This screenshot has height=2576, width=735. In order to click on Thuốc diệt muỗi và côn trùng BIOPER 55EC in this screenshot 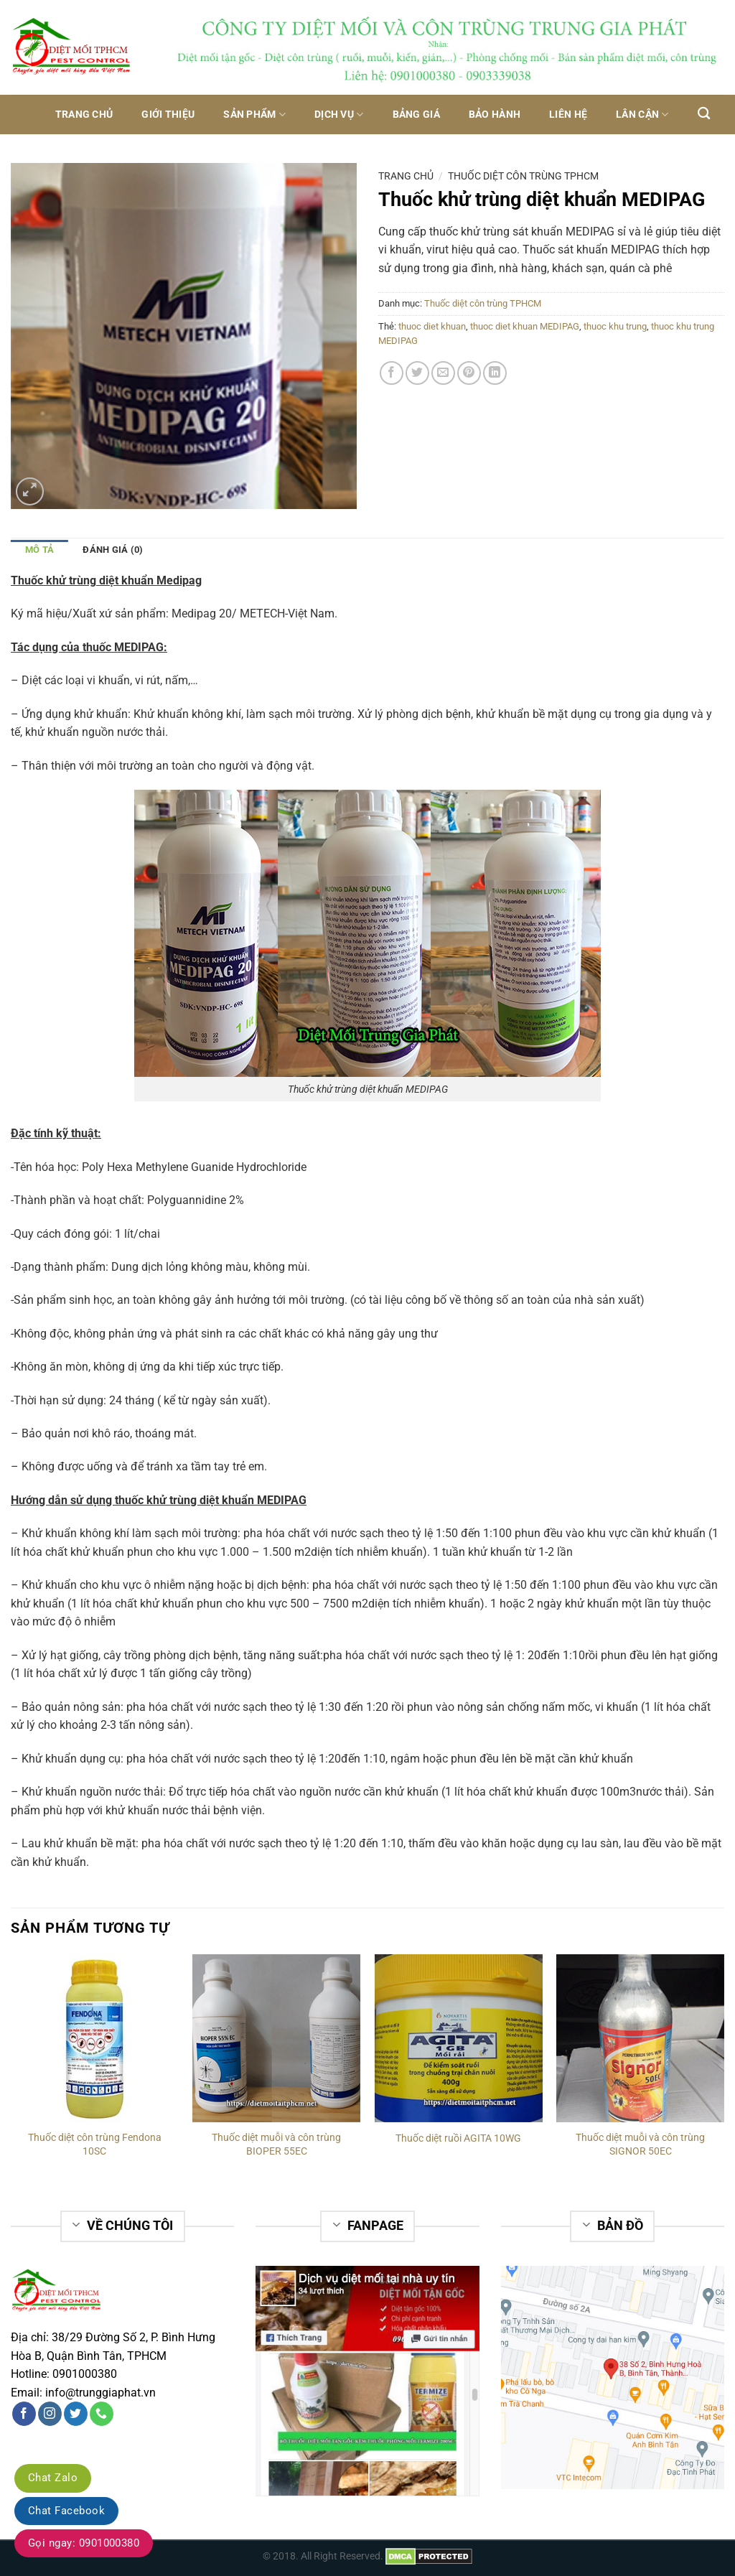, I will do `click(276, 2144)`.